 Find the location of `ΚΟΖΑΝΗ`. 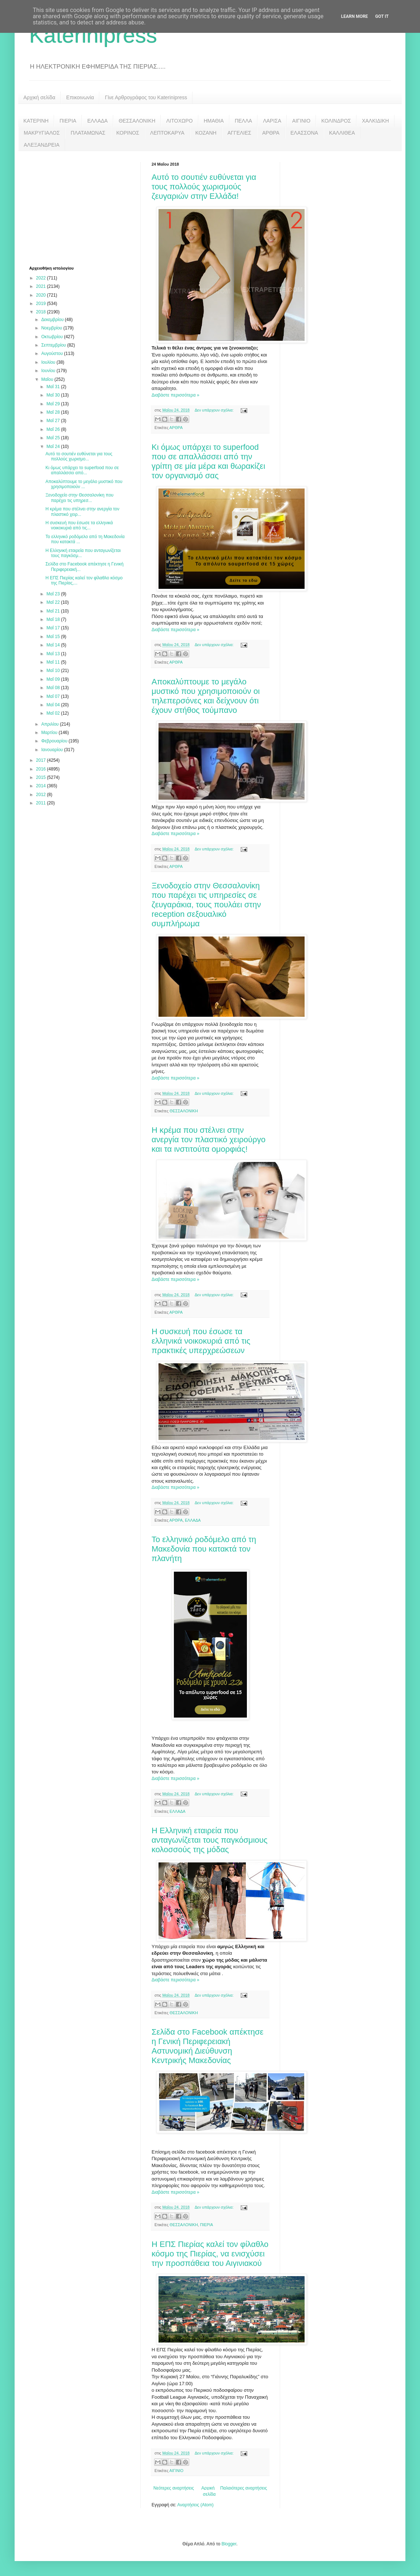

ΚΟΖΑΝΗ is located at coordinates (206, 133).